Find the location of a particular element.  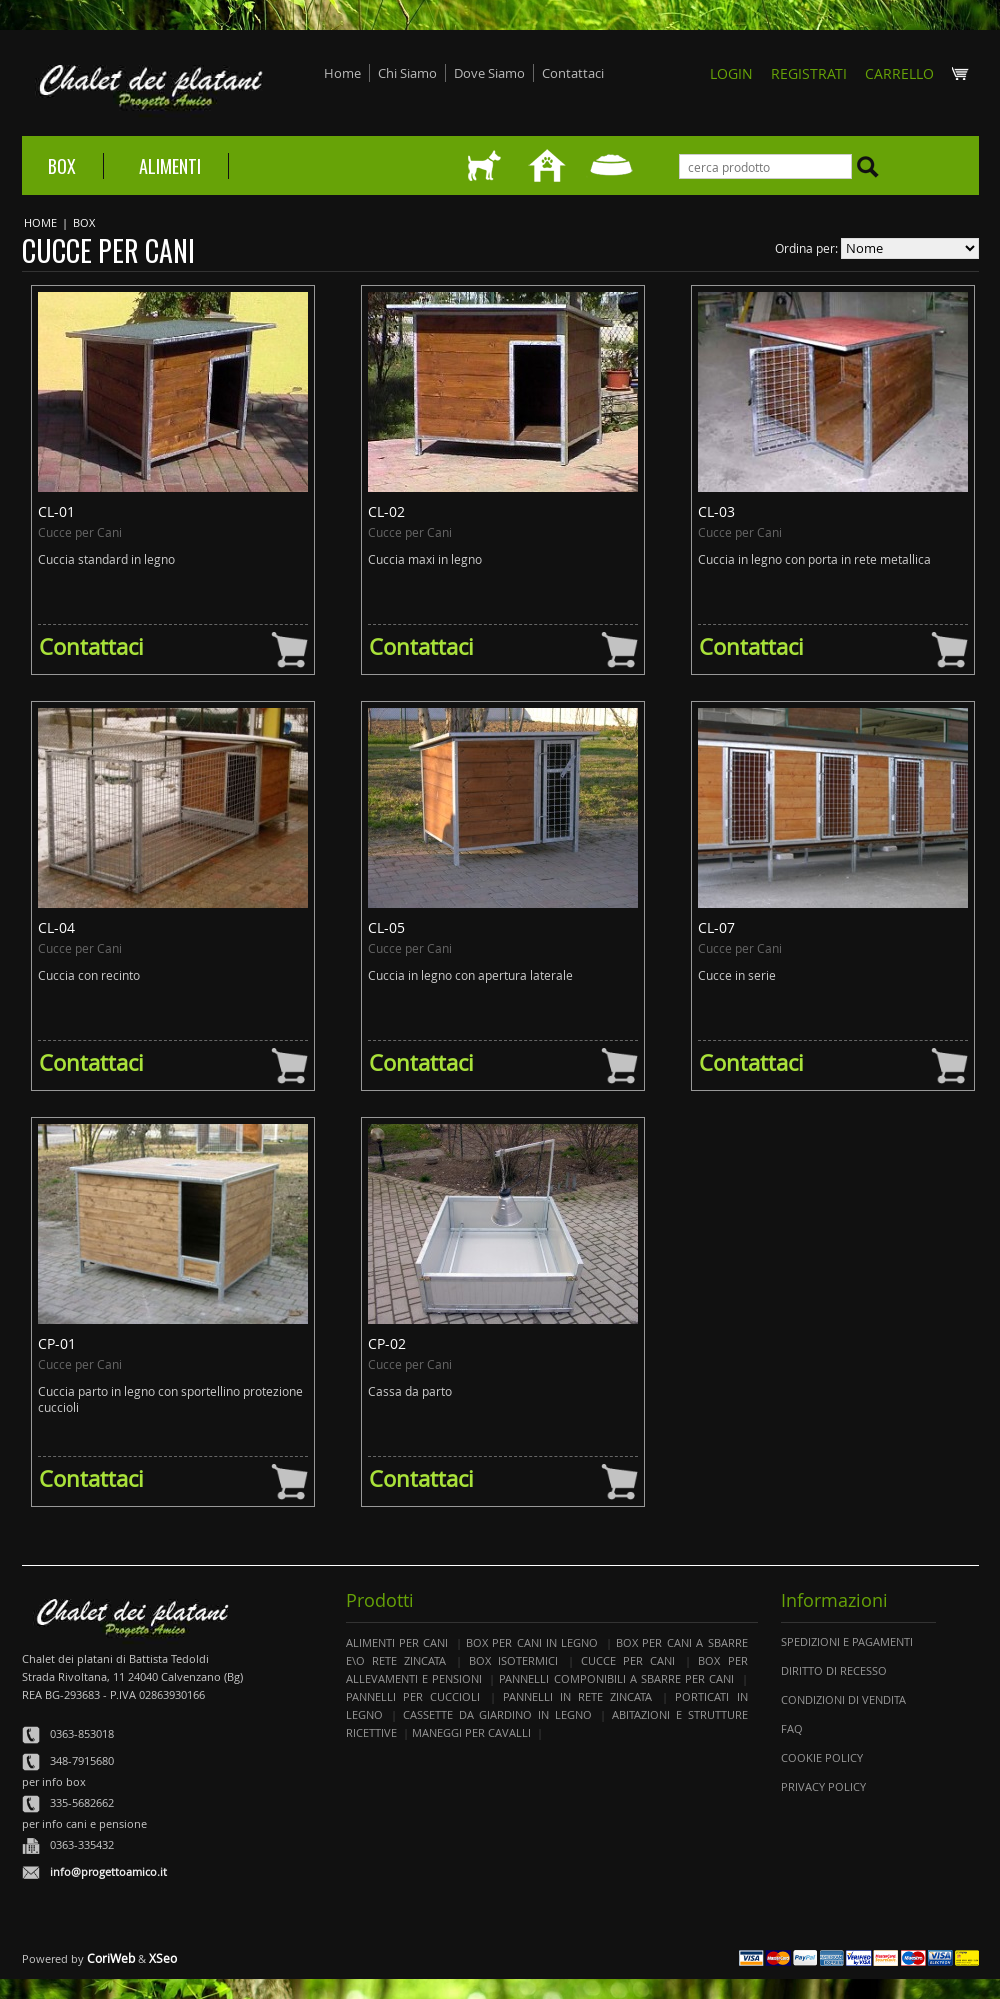

Cassette da Giardino in Legno is located at coordinates (497, 1714).